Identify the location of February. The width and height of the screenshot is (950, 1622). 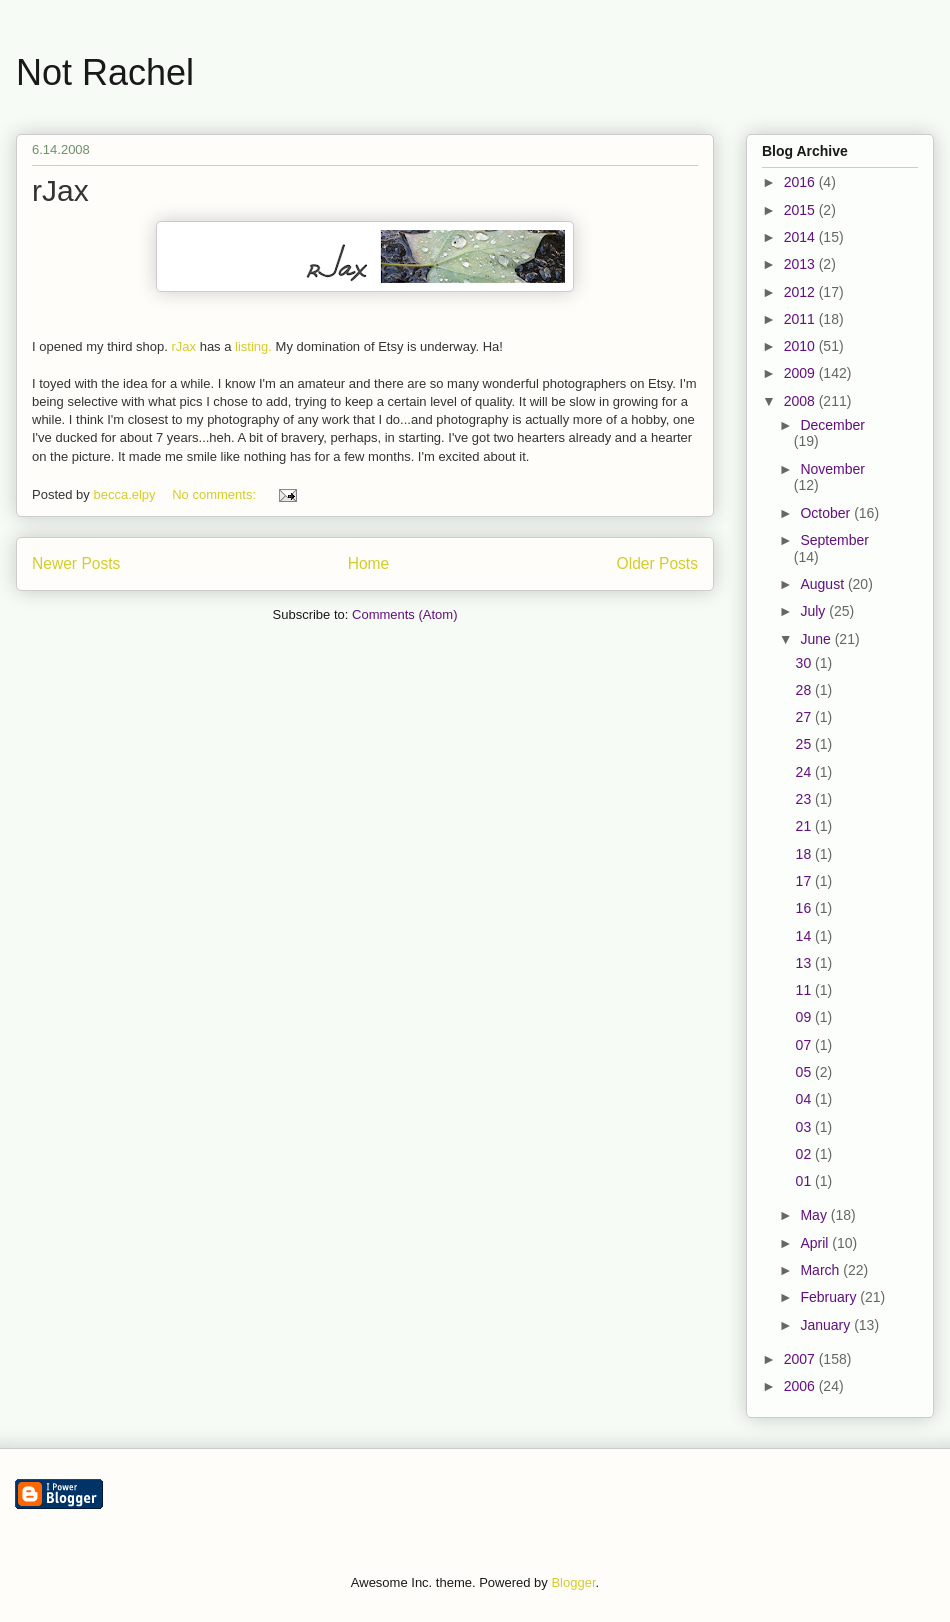
(830, 1297).